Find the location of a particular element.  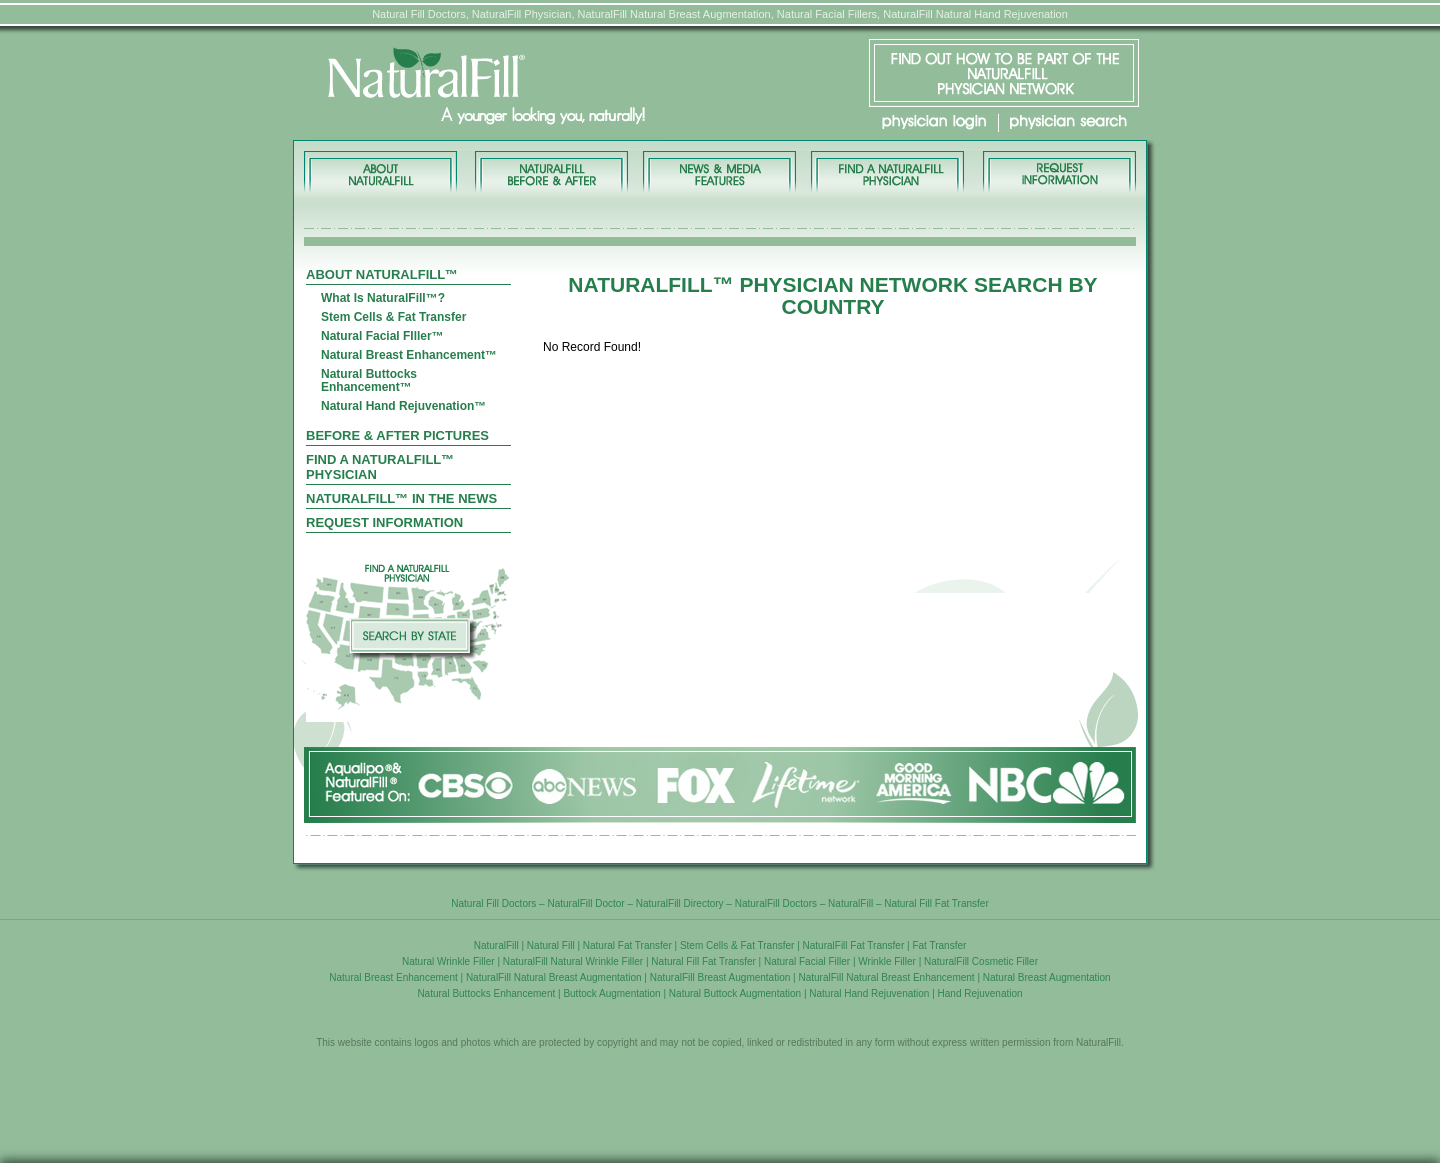

Natural Wrinkle Filler is located at coordinates (448, 961).